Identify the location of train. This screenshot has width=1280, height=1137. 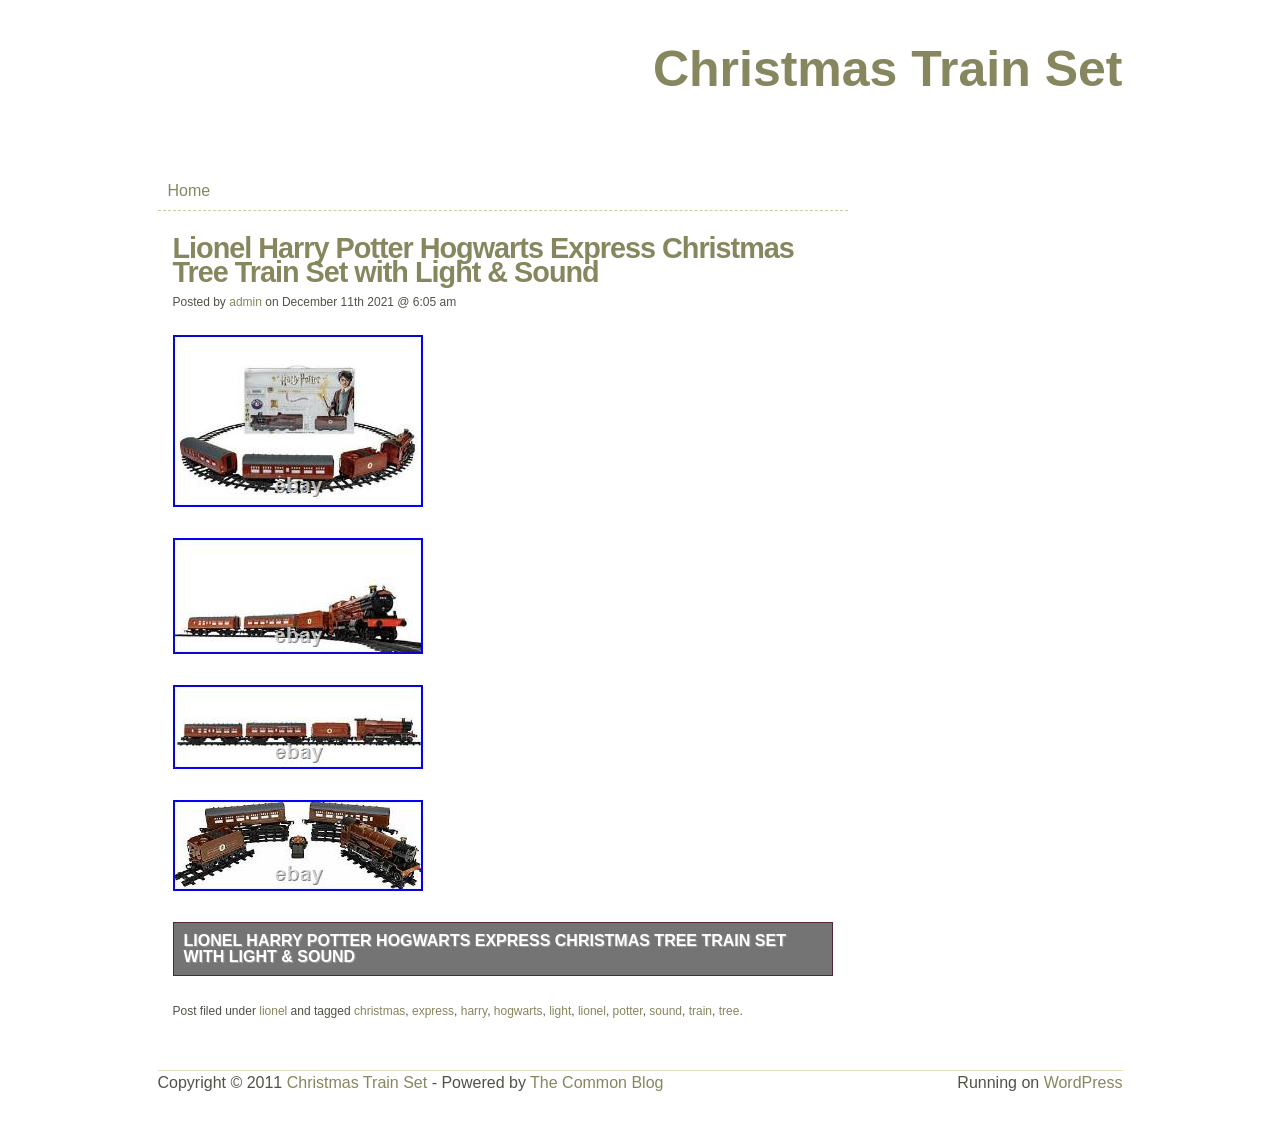
(700, 1011).